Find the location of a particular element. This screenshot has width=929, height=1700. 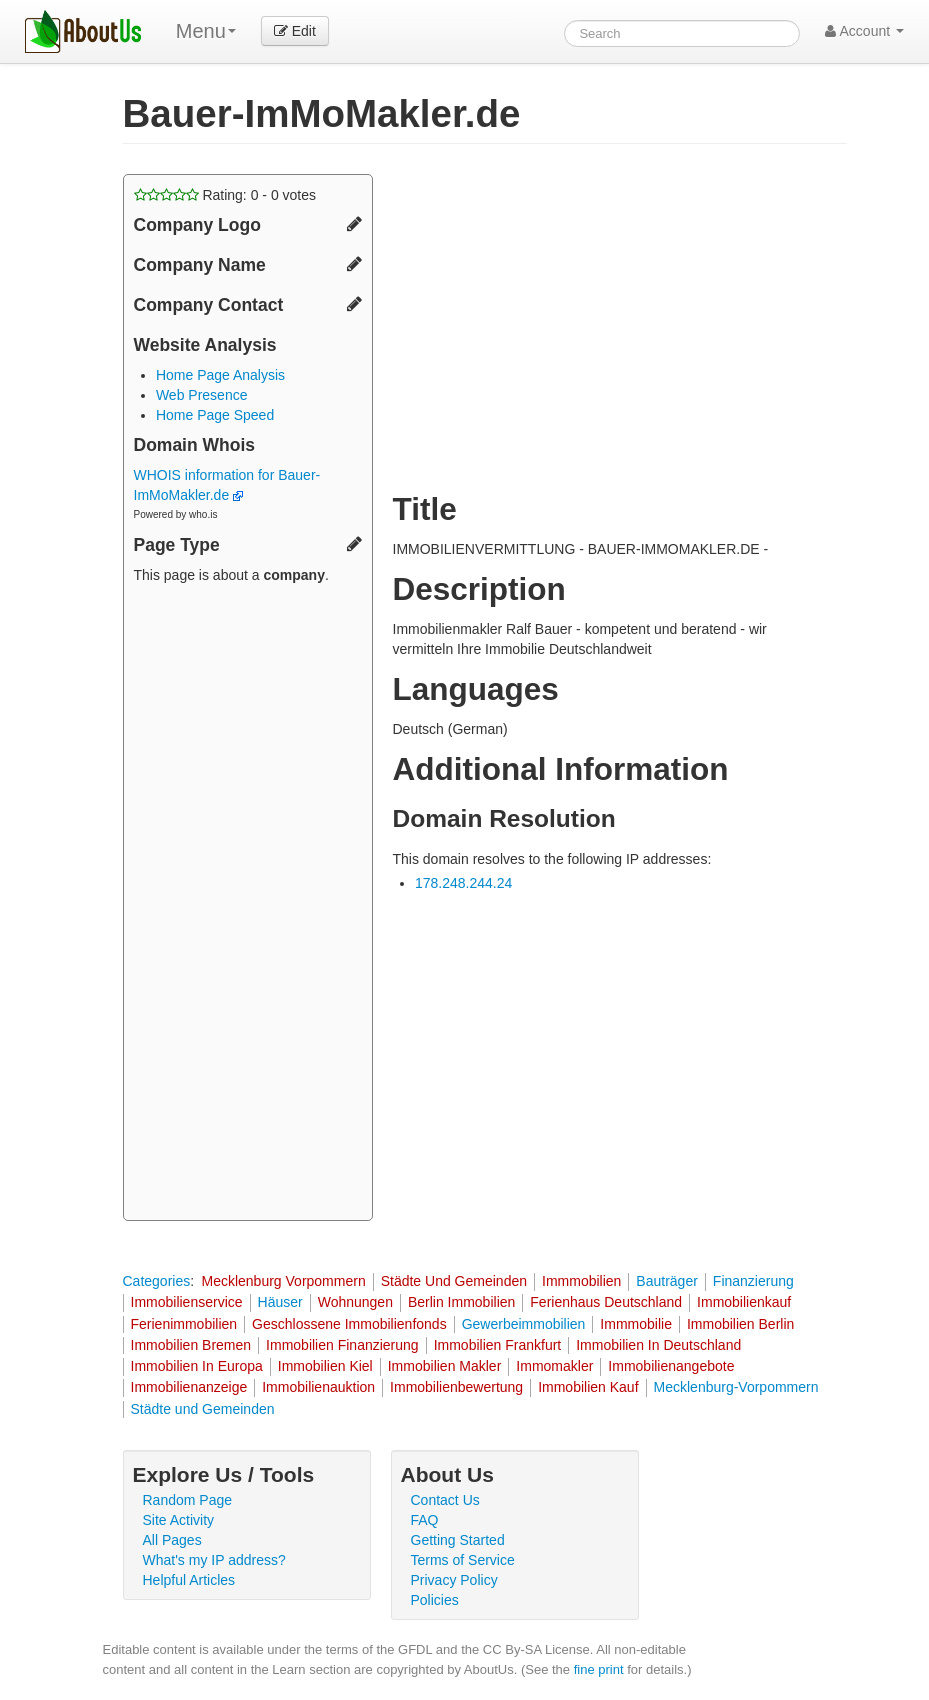

Immobilien Berlin is located at coordinates (740, 1324).